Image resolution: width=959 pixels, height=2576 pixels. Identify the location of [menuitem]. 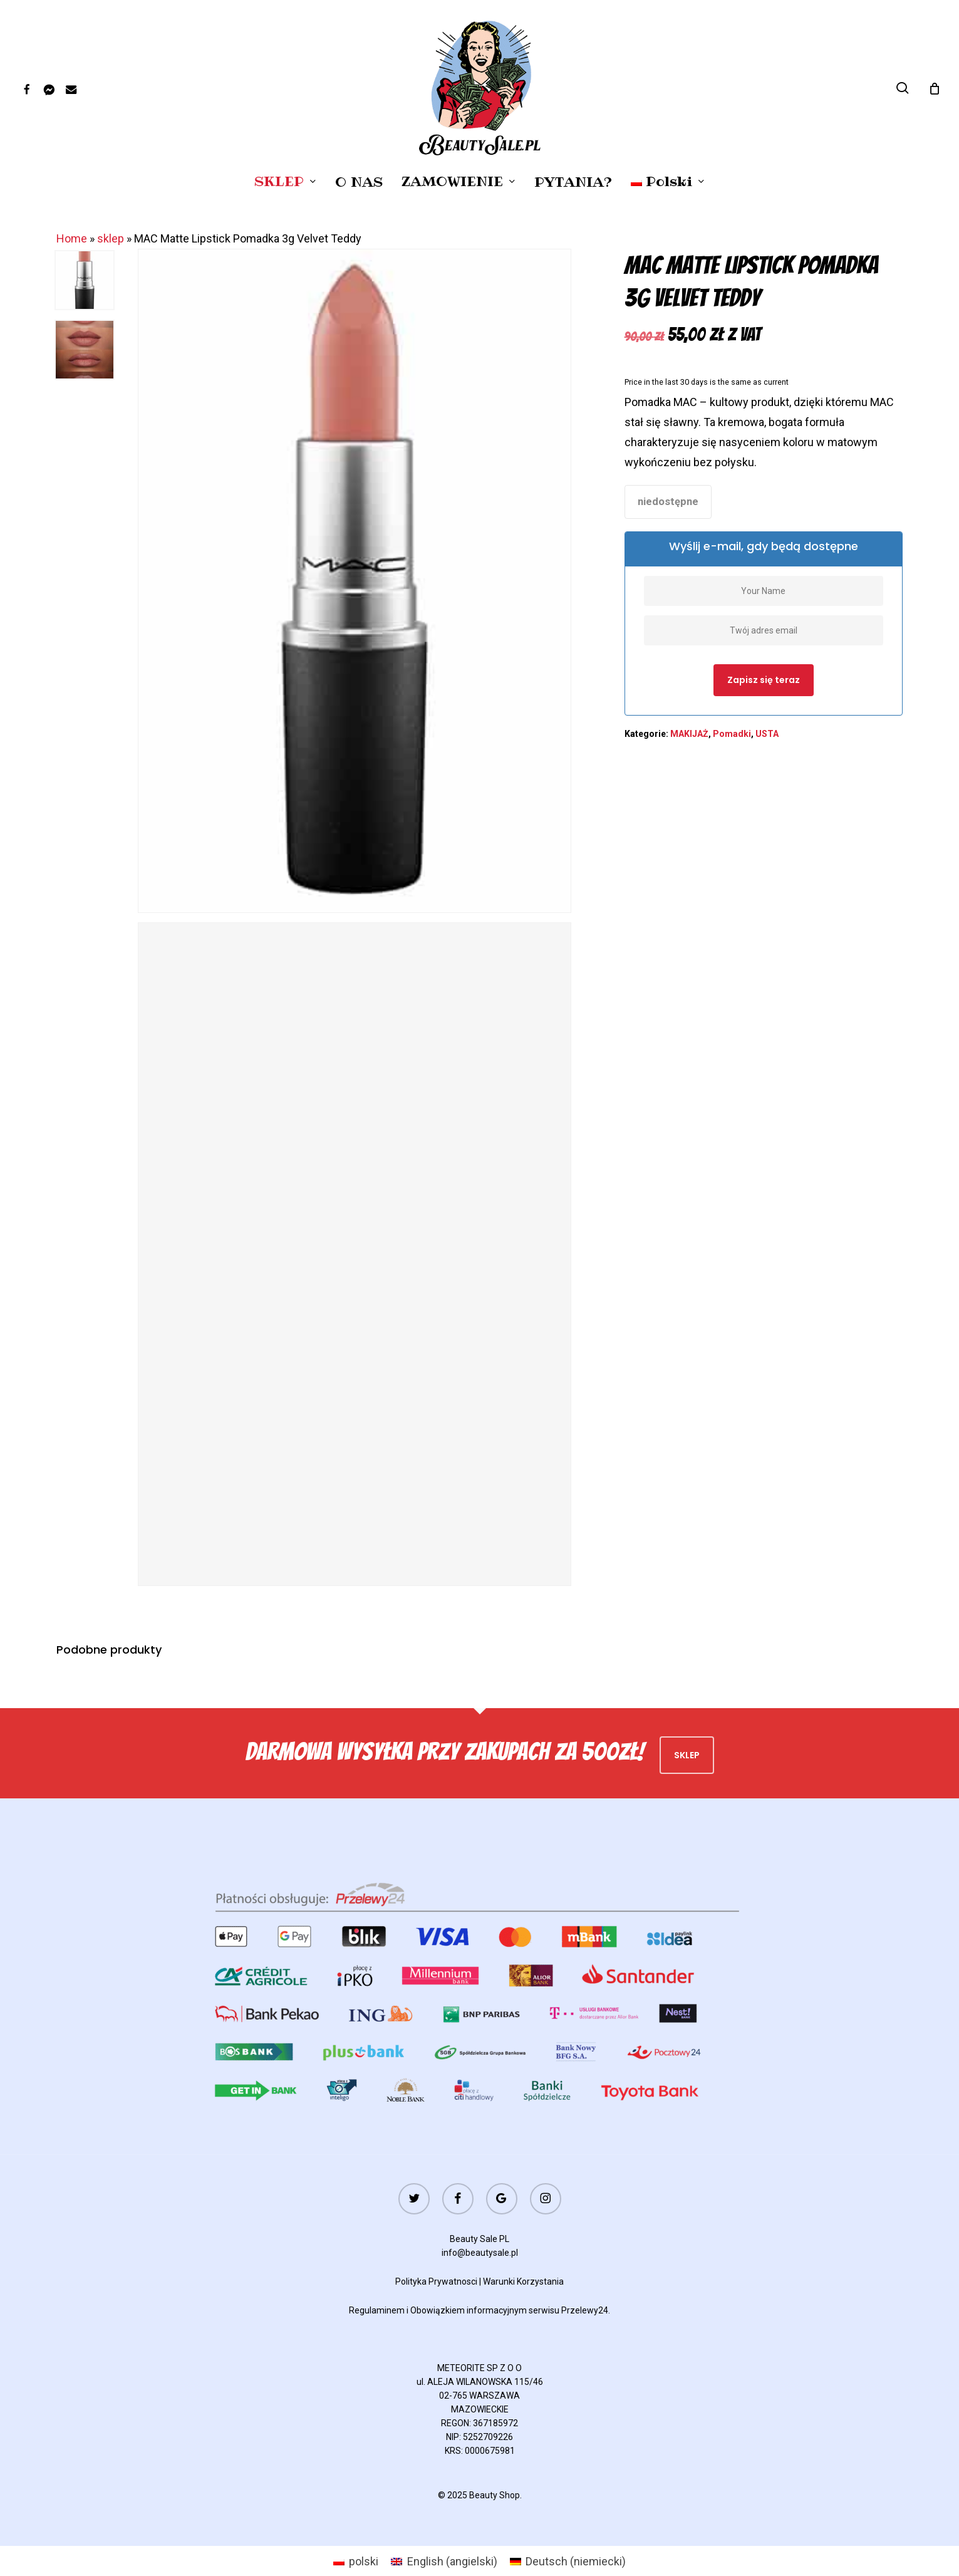
(668, 181).